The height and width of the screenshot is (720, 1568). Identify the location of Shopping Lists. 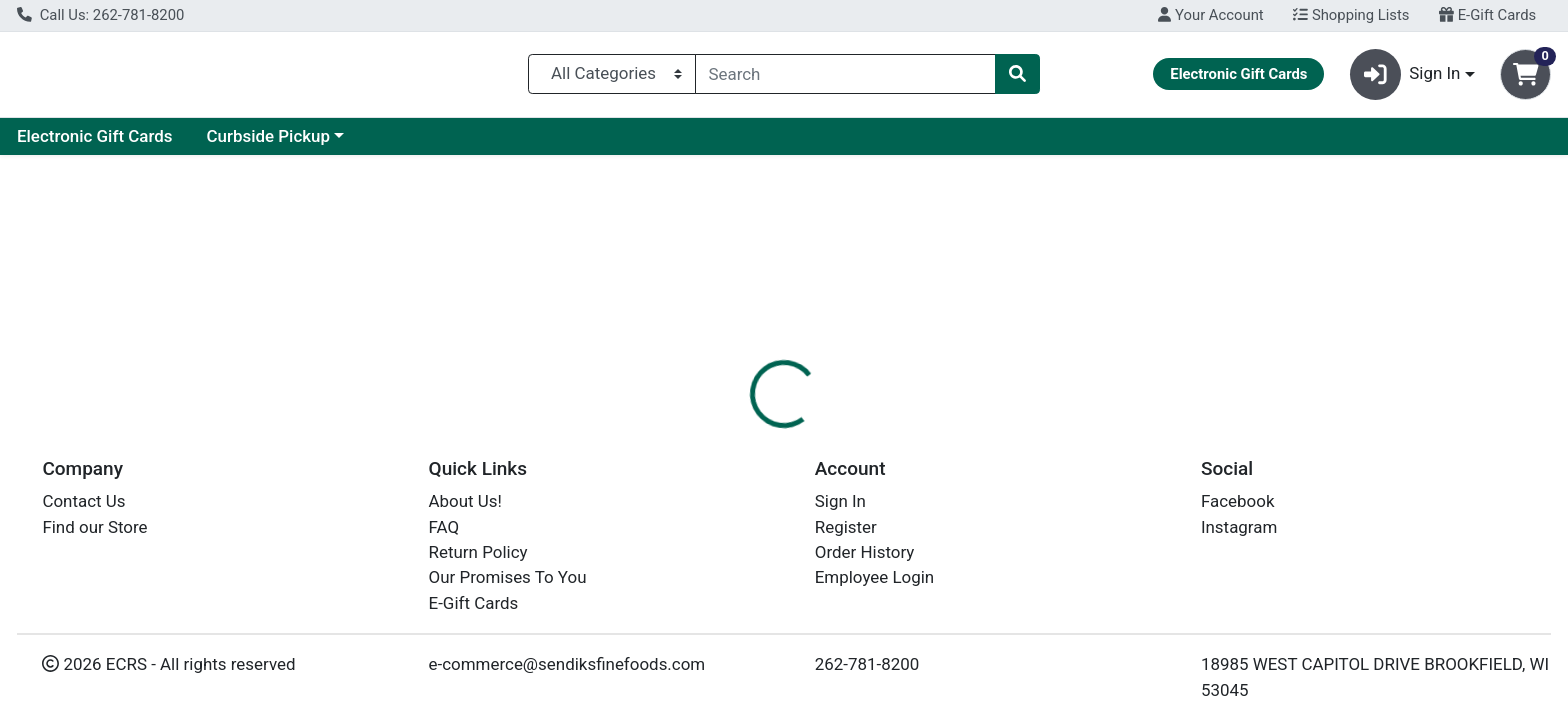
(1351, 15).